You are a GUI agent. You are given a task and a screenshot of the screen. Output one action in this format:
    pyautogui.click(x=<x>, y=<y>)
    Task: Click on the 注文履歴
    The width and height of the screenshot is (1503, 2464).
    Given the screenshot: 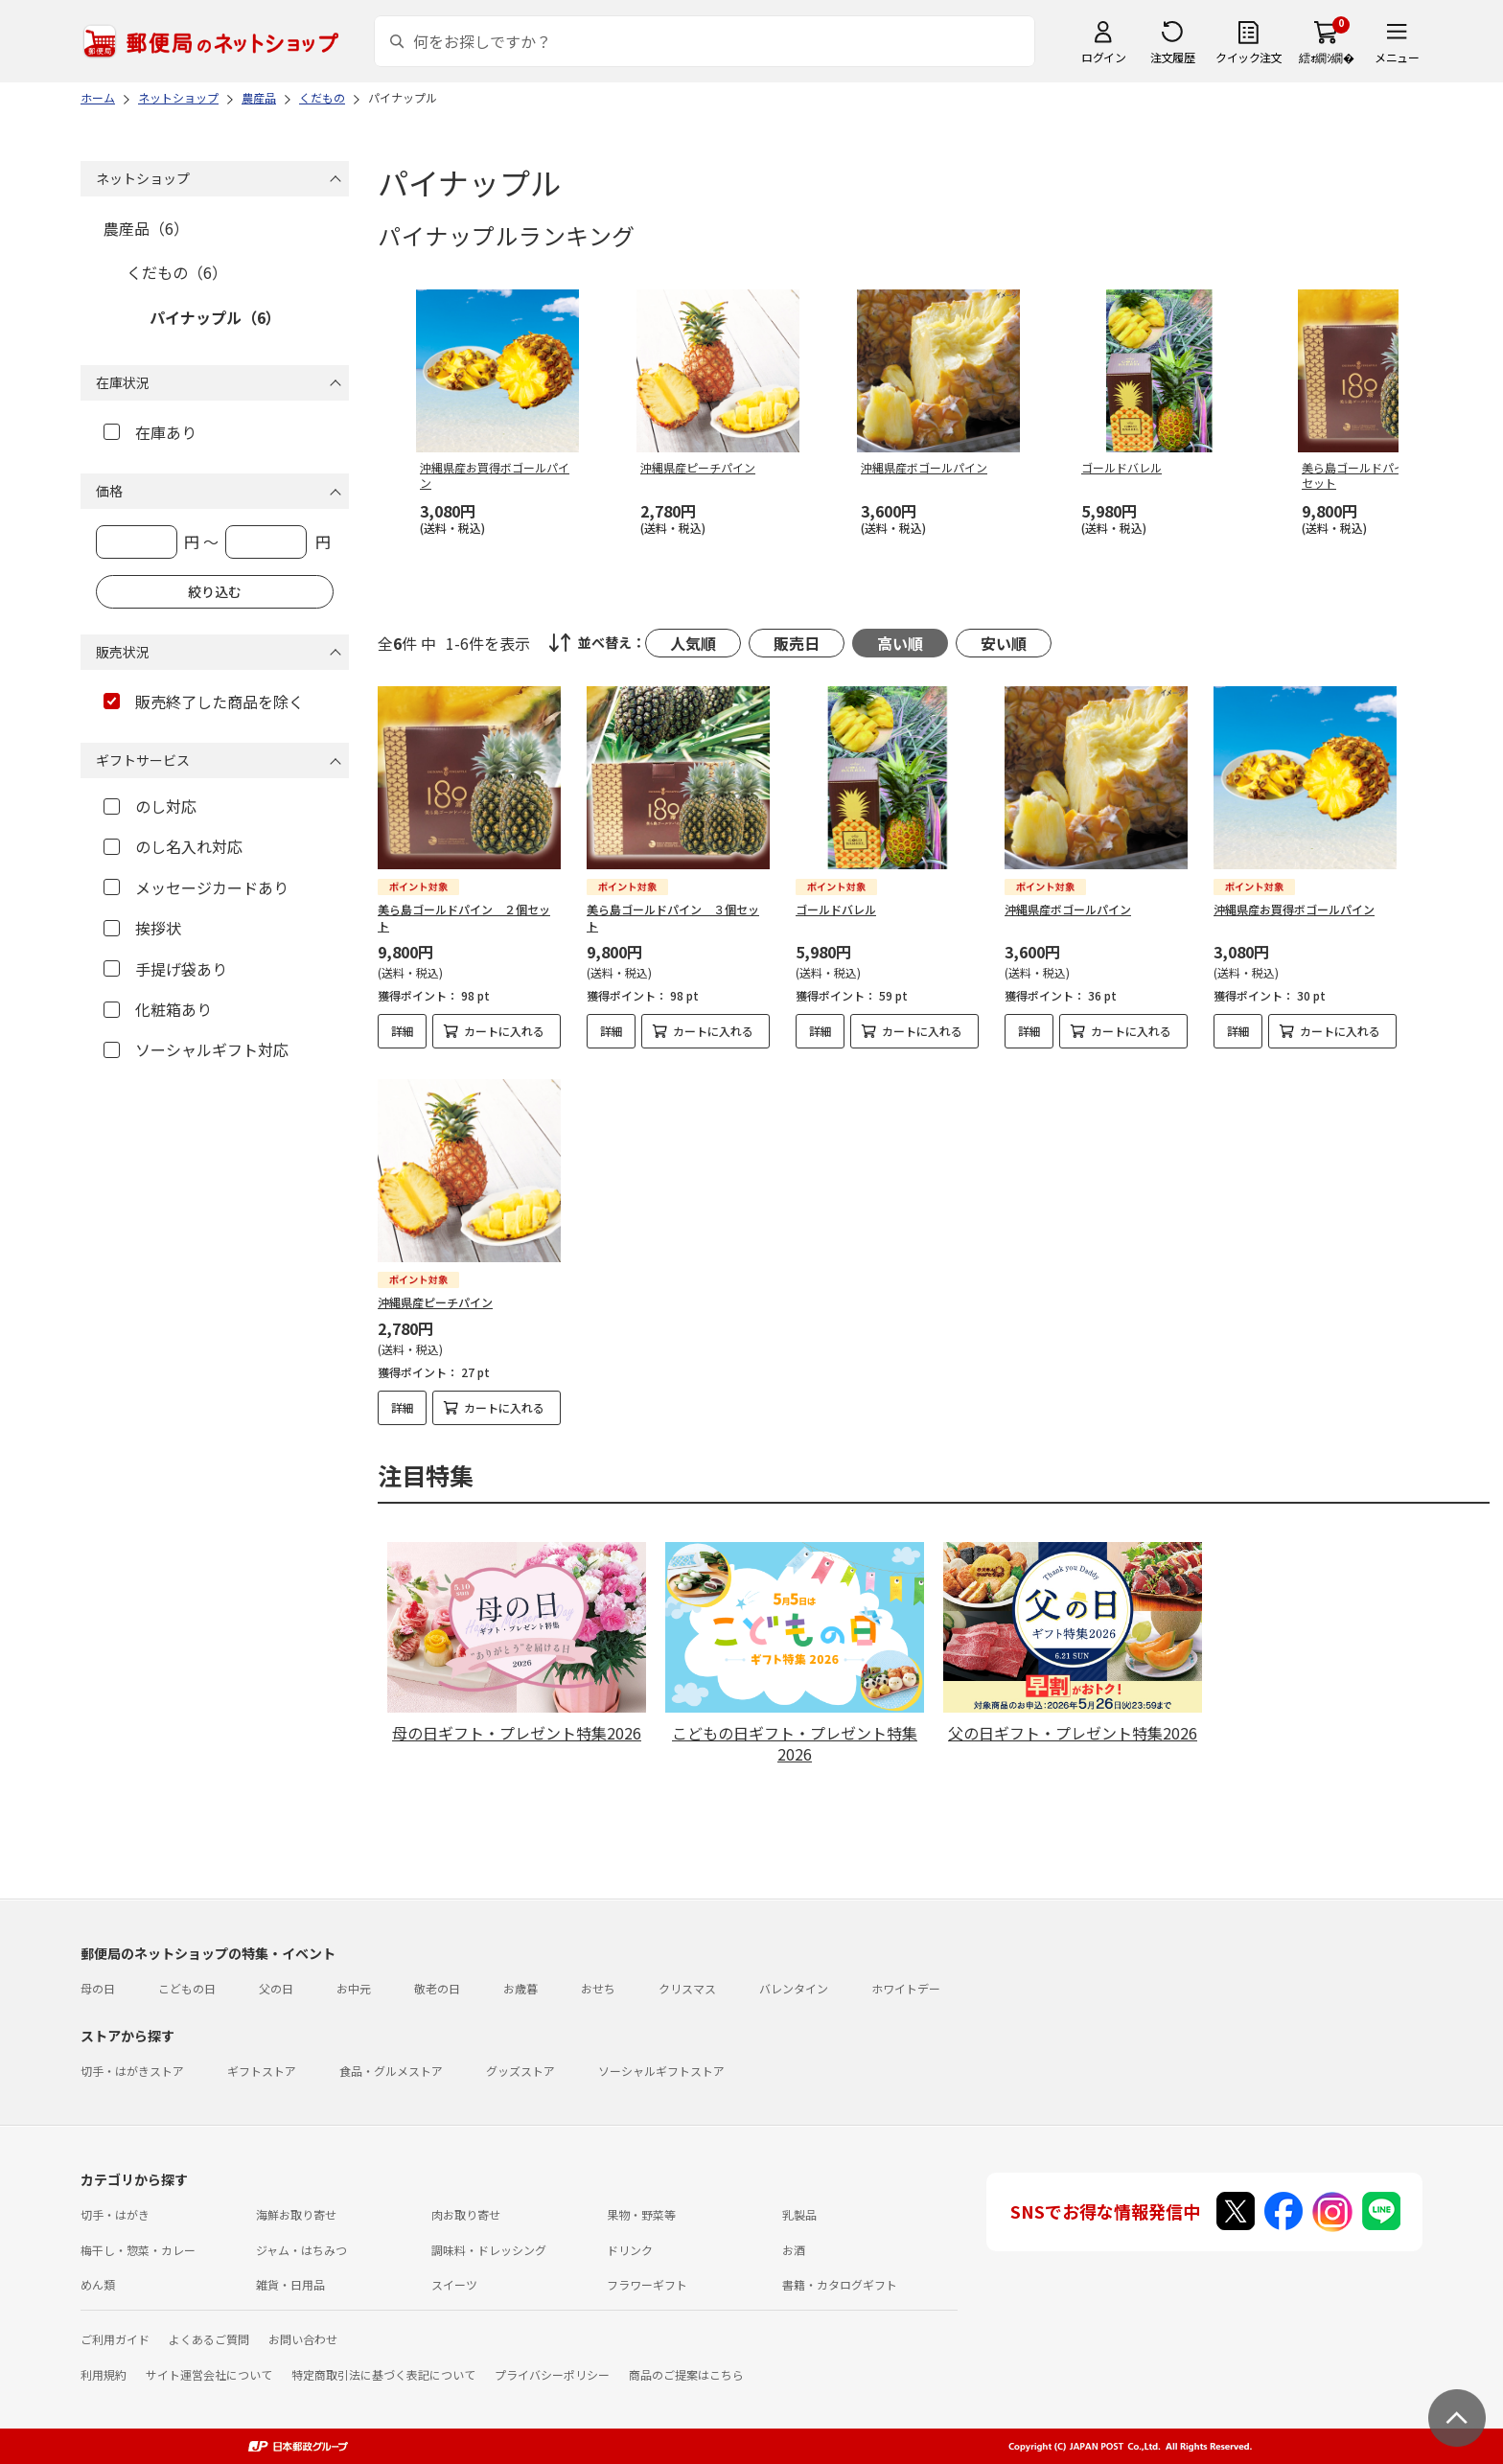 What is the action you would take?
    pyautogui.click(x=1172, y=57)
    